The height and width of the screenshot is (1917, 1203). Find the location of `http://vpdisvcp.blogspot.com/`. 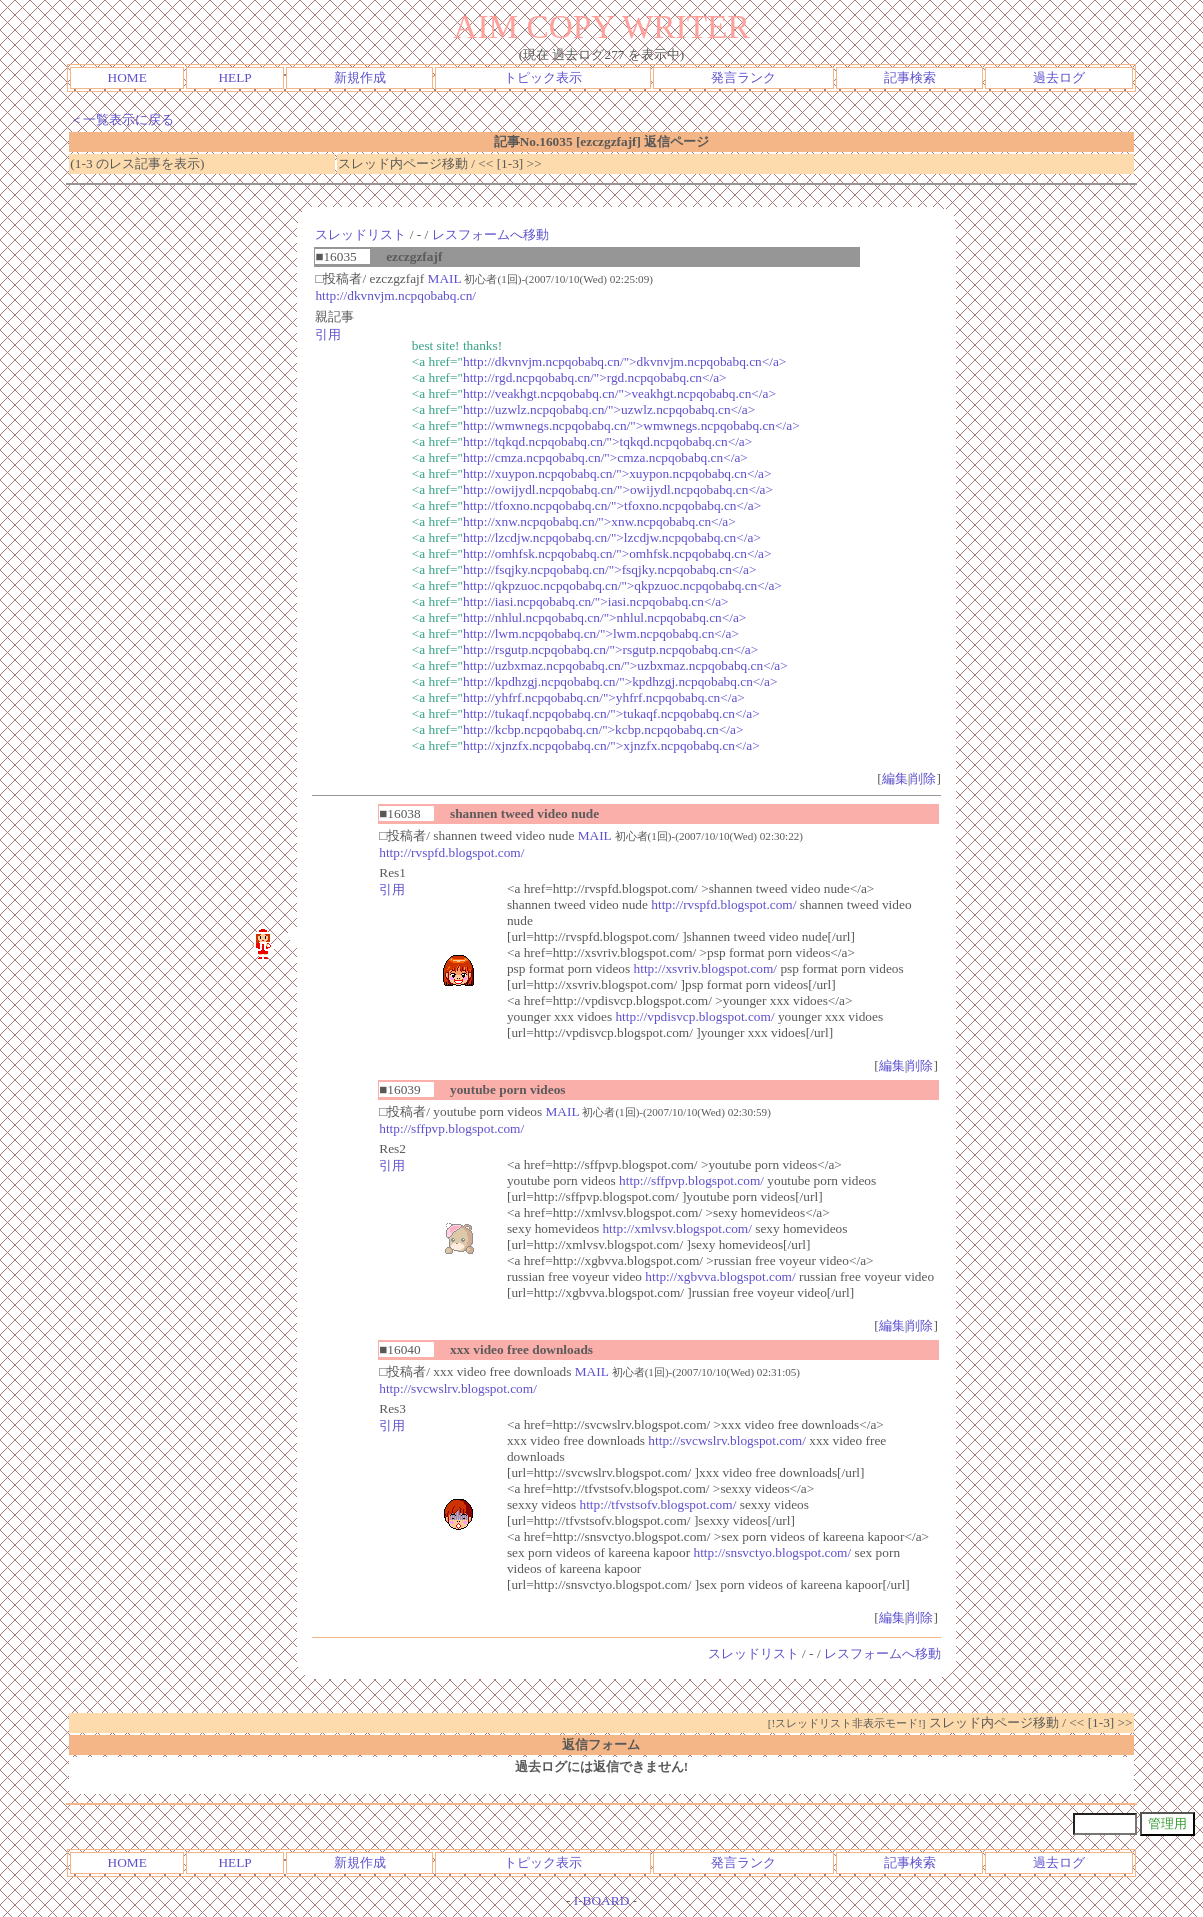

http://vpdisvcp.blogspot.com/ is located at coordinates (694, 1016).